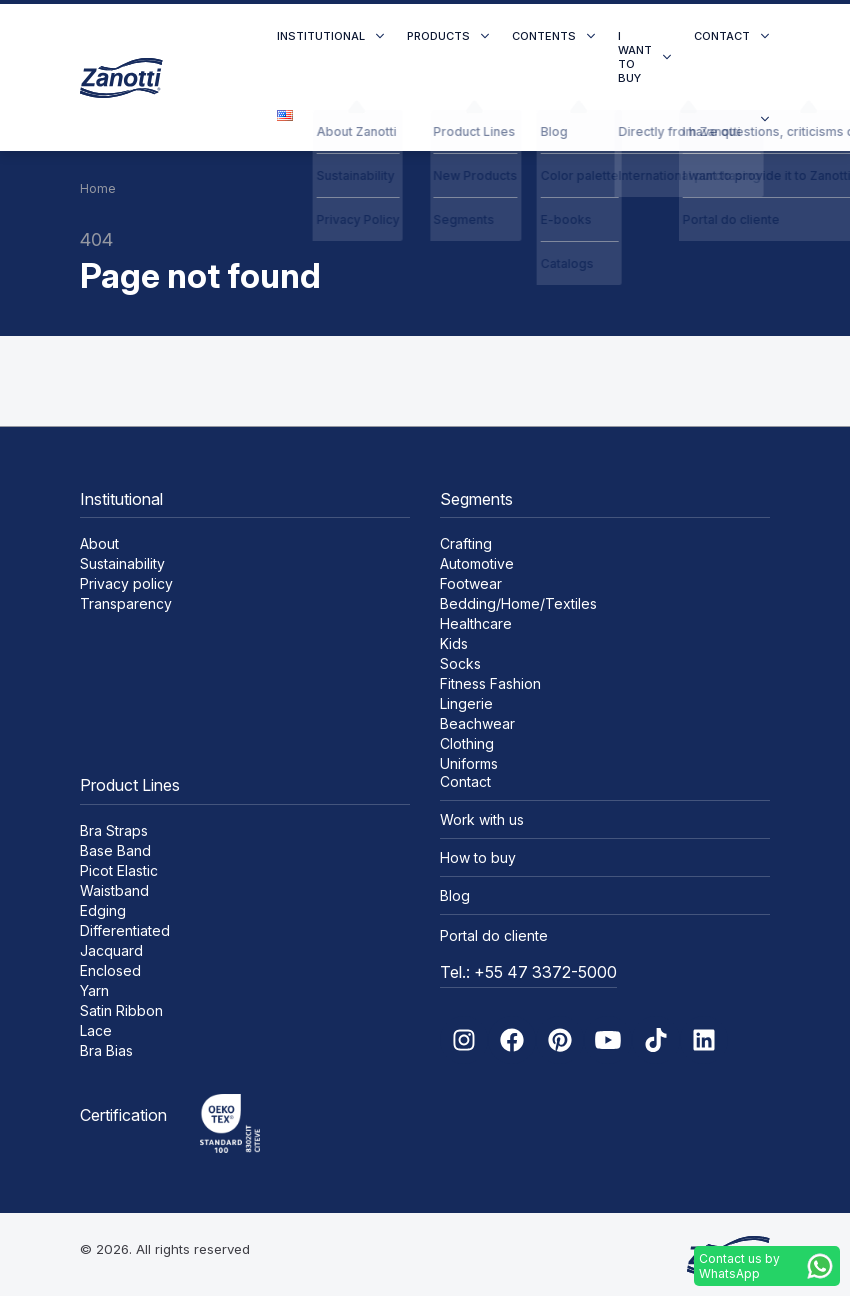  What do you see at coordinates (99, 543) in the screenshot?
I see `About` at bounding box center [99, 543].